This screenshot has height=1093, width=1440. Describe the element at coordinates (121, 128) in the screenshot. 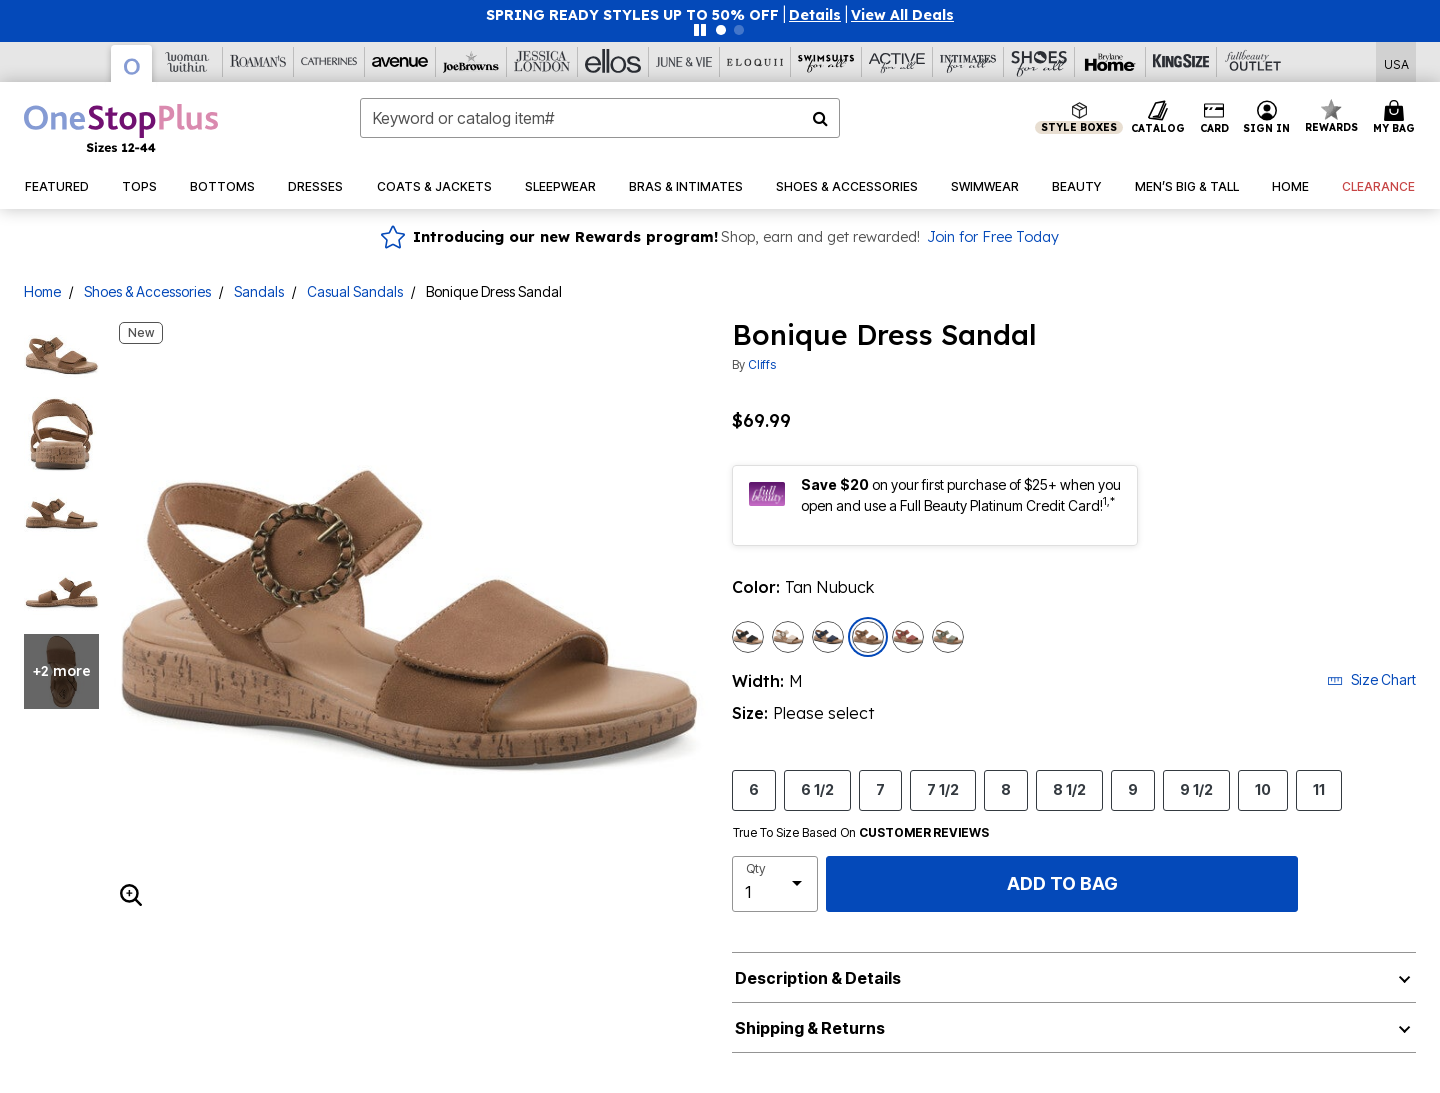

I see `[OneStopPlus Home]` at that location.